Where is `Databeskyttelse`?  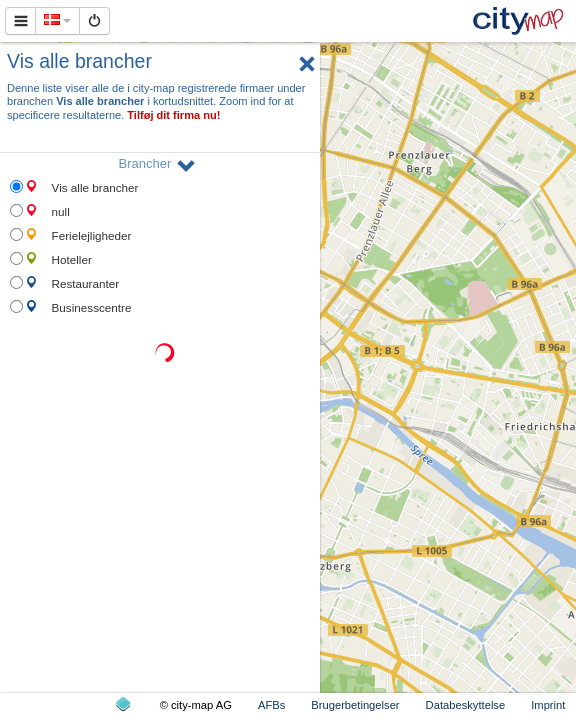 Databeskyttelse is located at coordinates (466, 705).